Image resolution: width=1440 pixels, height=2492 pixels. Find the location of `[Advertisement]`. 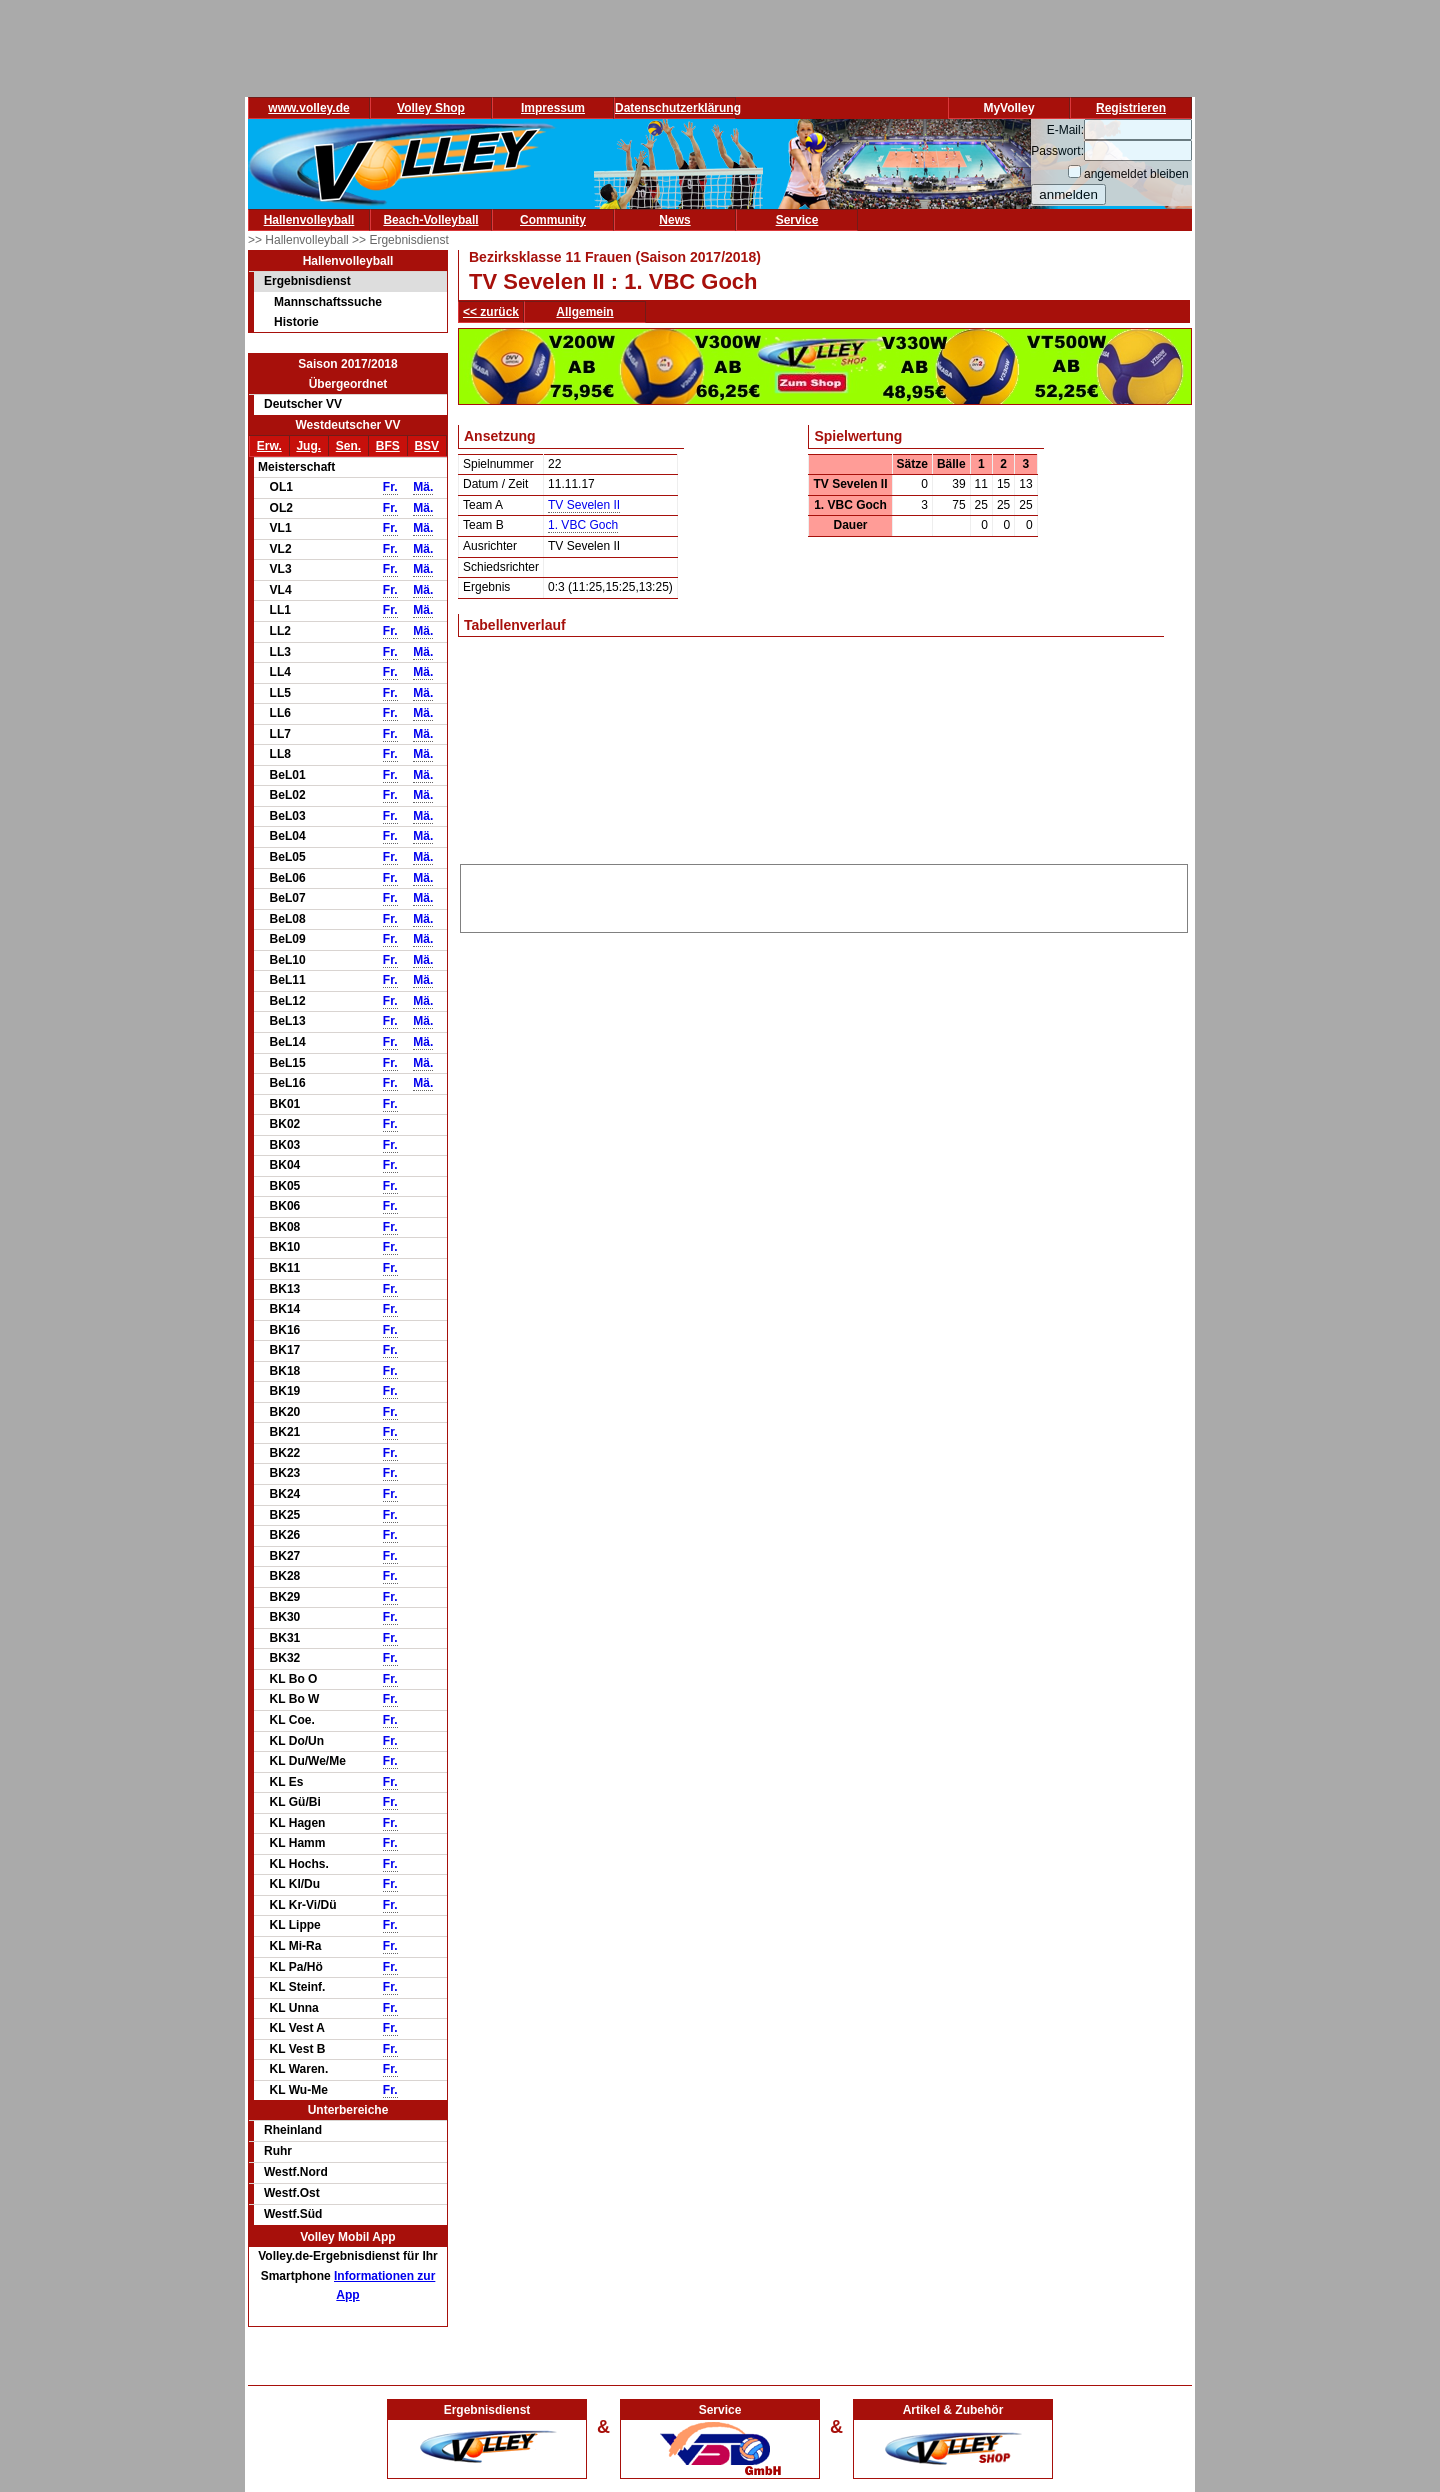

[Advertisement] is located at coordinates (824, 895).